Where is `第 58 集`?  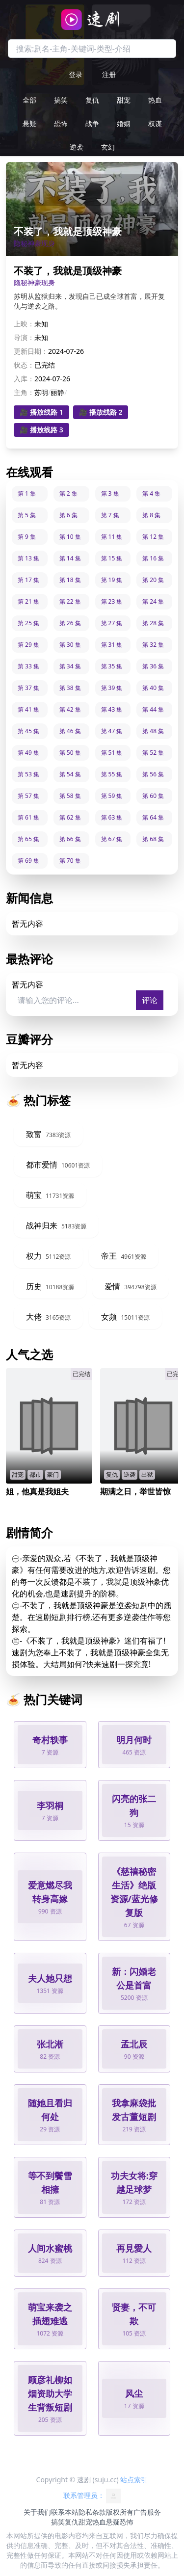 第 58 集 is located at coordinates (70, 796).